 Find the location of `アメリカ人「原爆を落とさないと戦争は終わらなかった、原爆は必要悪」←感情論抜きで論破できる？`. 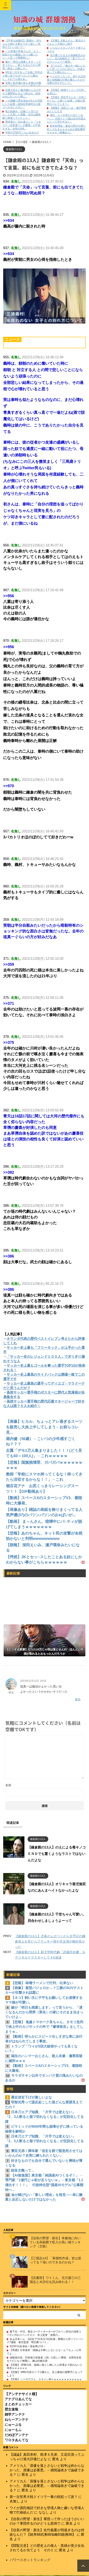

アメリカ人「原爆を落とさないと戦争は終わらなかった、原爆は必要悪」←感情論抜きで論破できる？ is located at coordinates (47, 2470).